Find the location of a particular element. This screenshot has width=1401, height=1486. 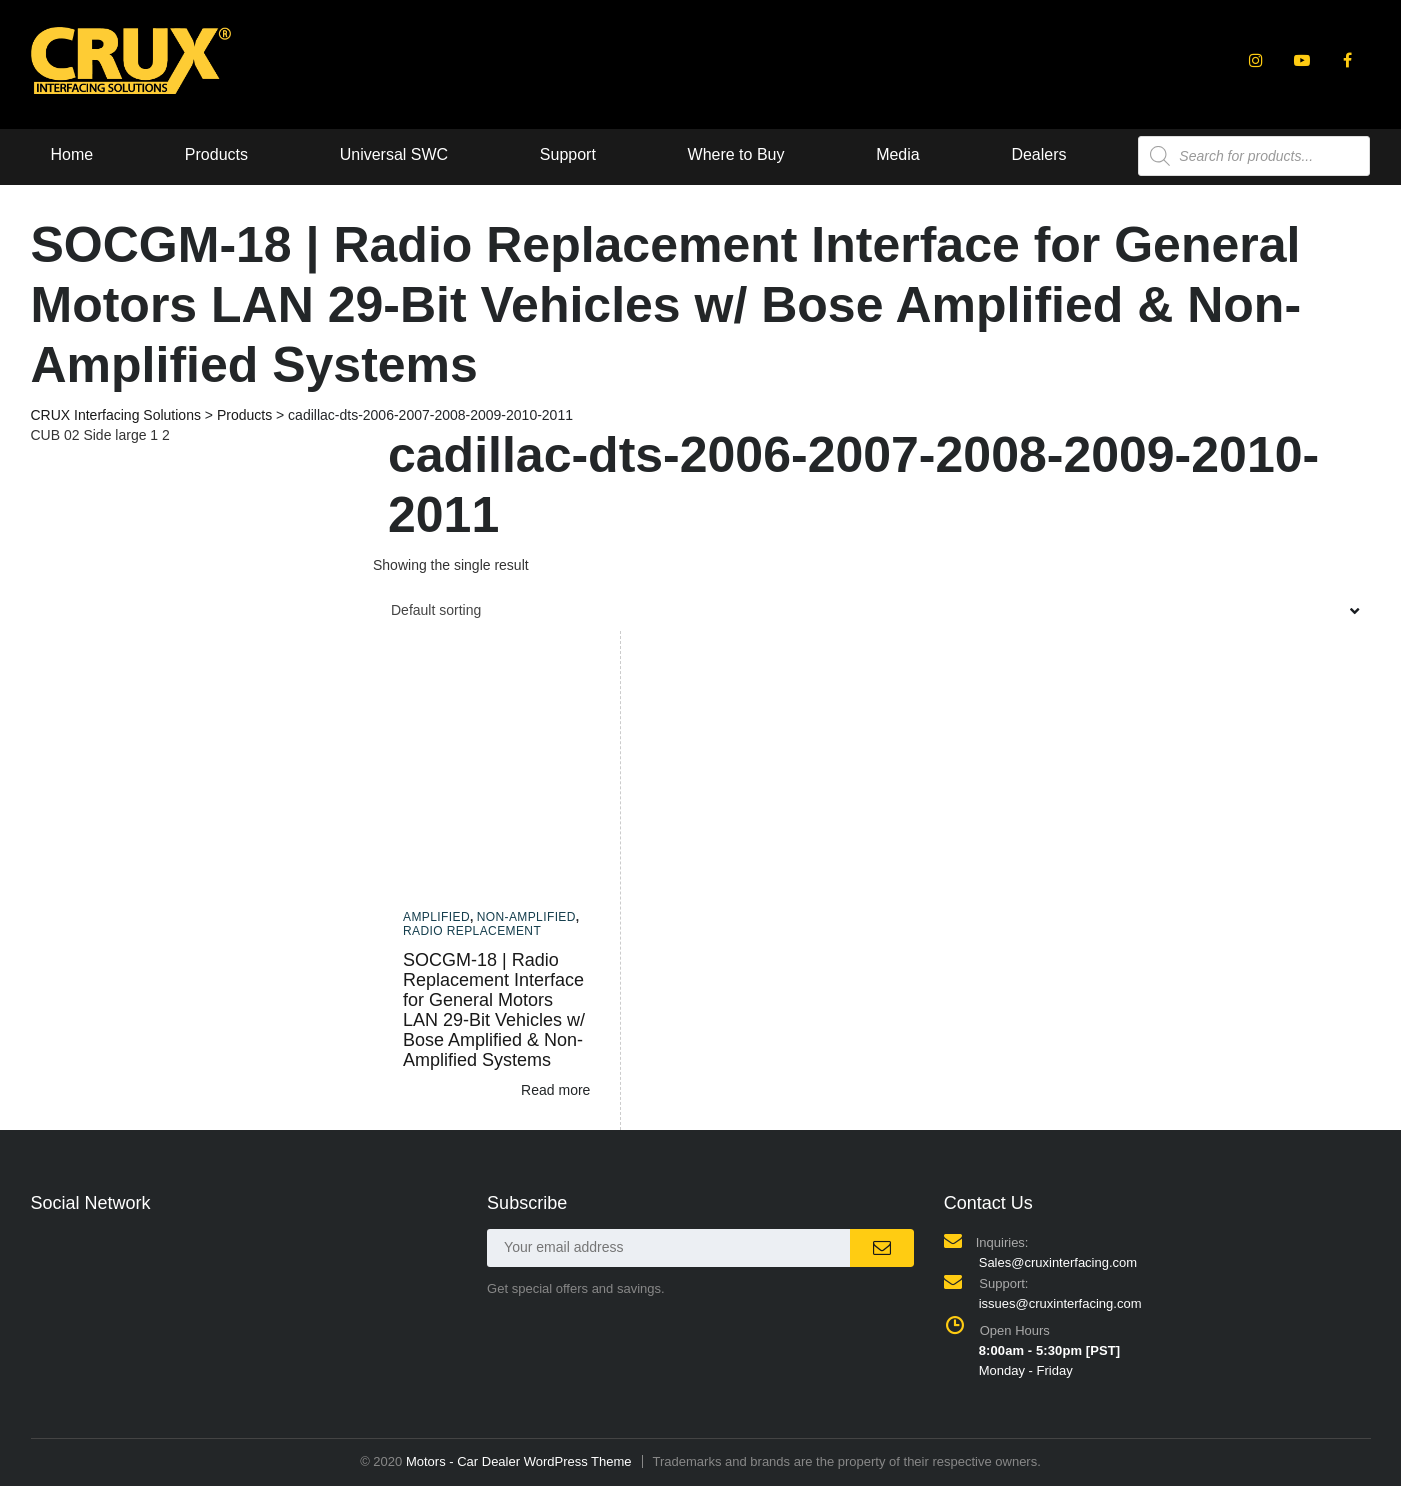

Products is located at coordinates (216, 154).